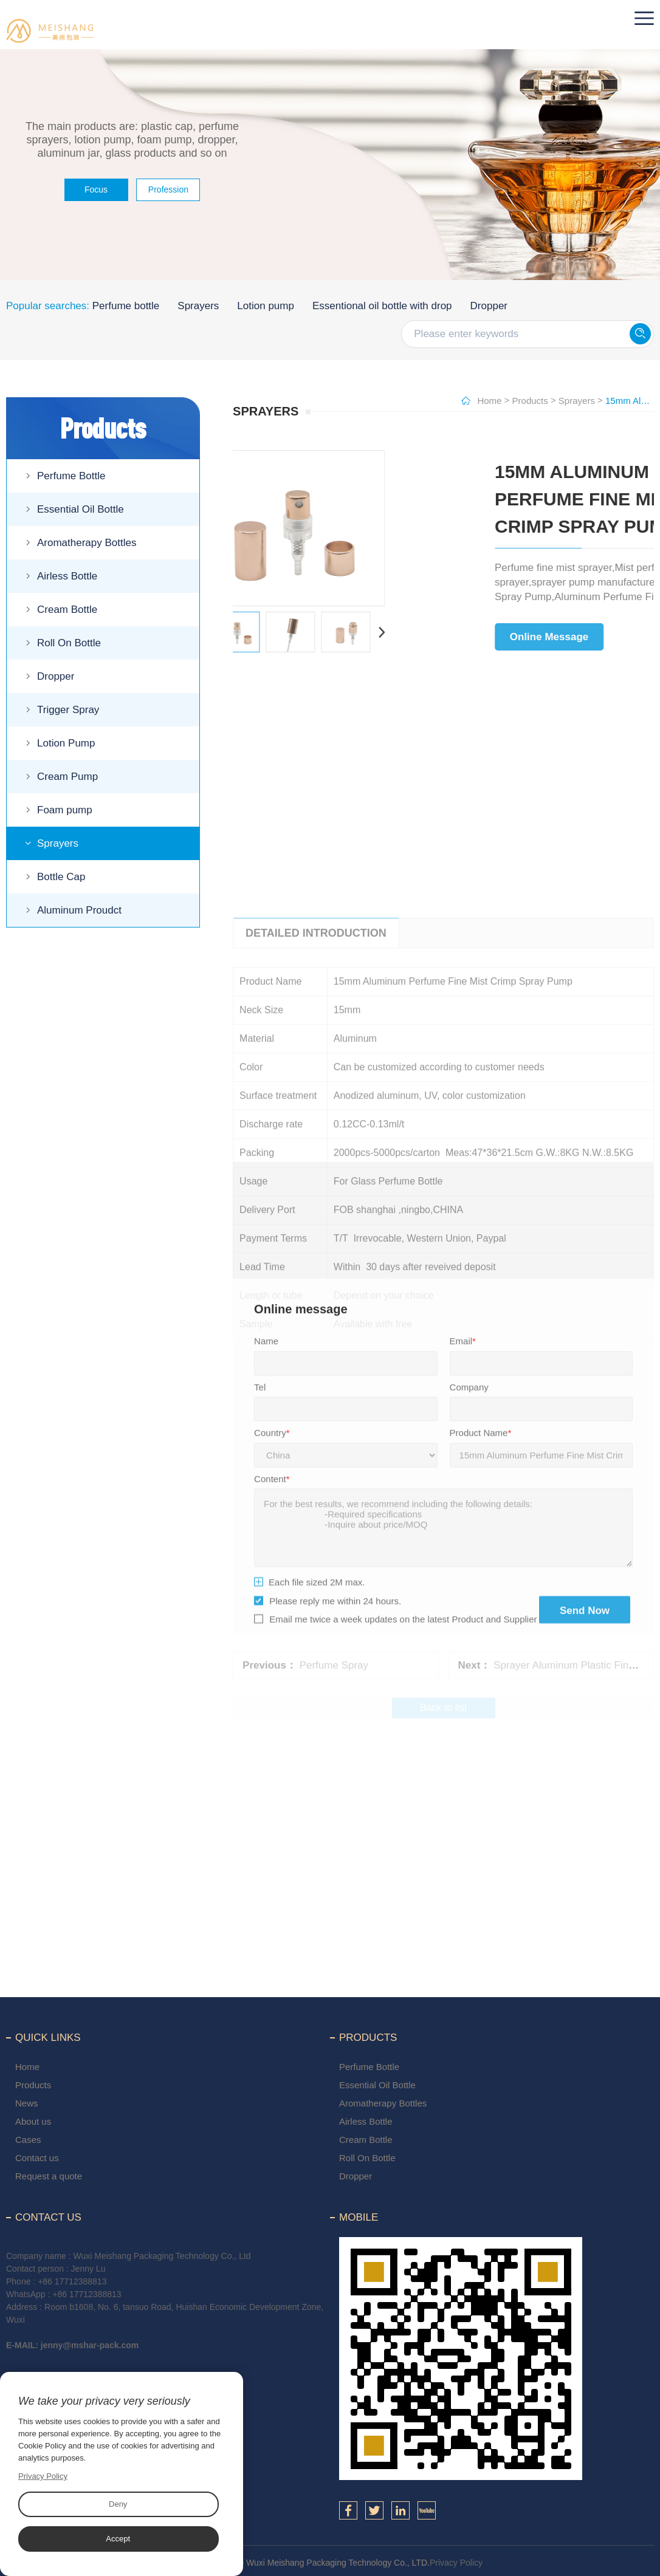 Image resolution: width=660 pixels, height=2576 pixels. Describe the element at coordinates (67, 609) in the screenshot. I see `Cream Bottle` at that location.